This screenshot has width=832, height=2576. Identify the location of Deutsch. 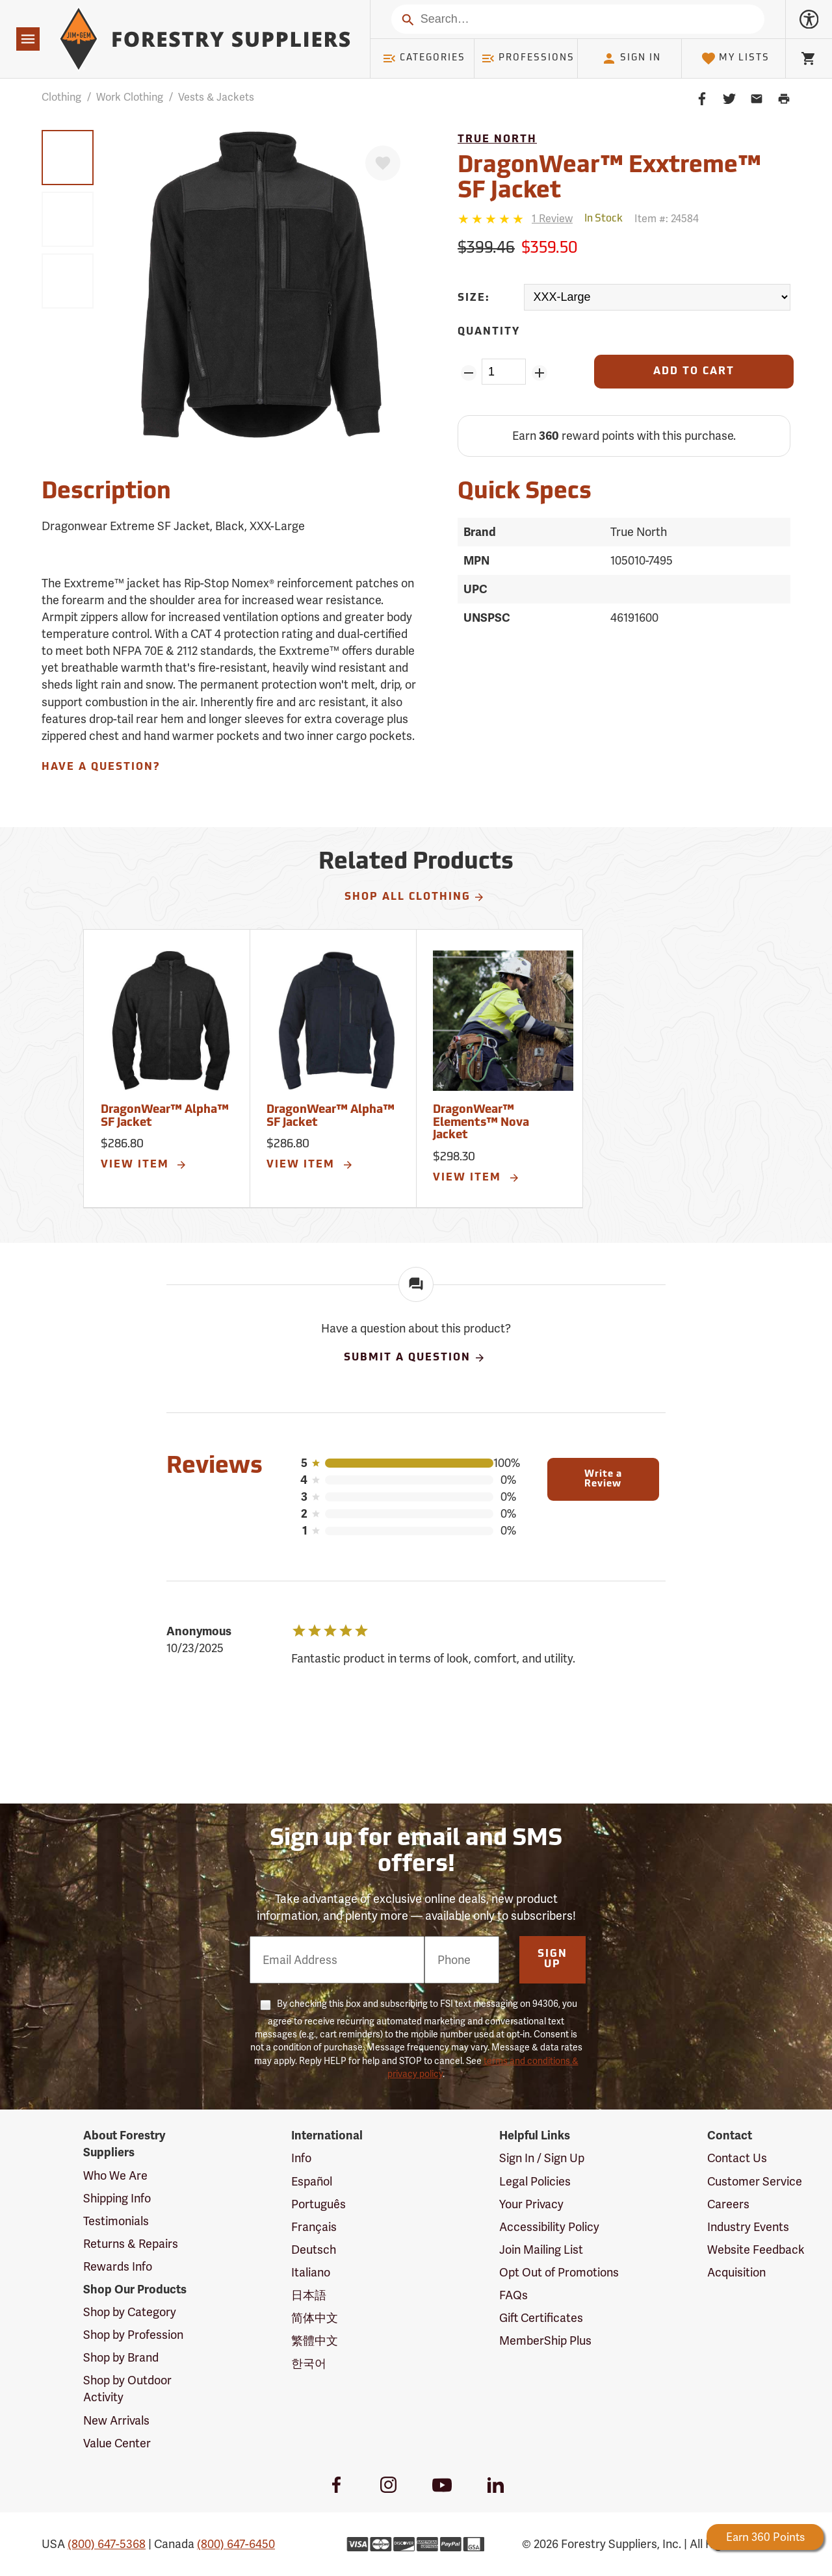
(313, 2249).